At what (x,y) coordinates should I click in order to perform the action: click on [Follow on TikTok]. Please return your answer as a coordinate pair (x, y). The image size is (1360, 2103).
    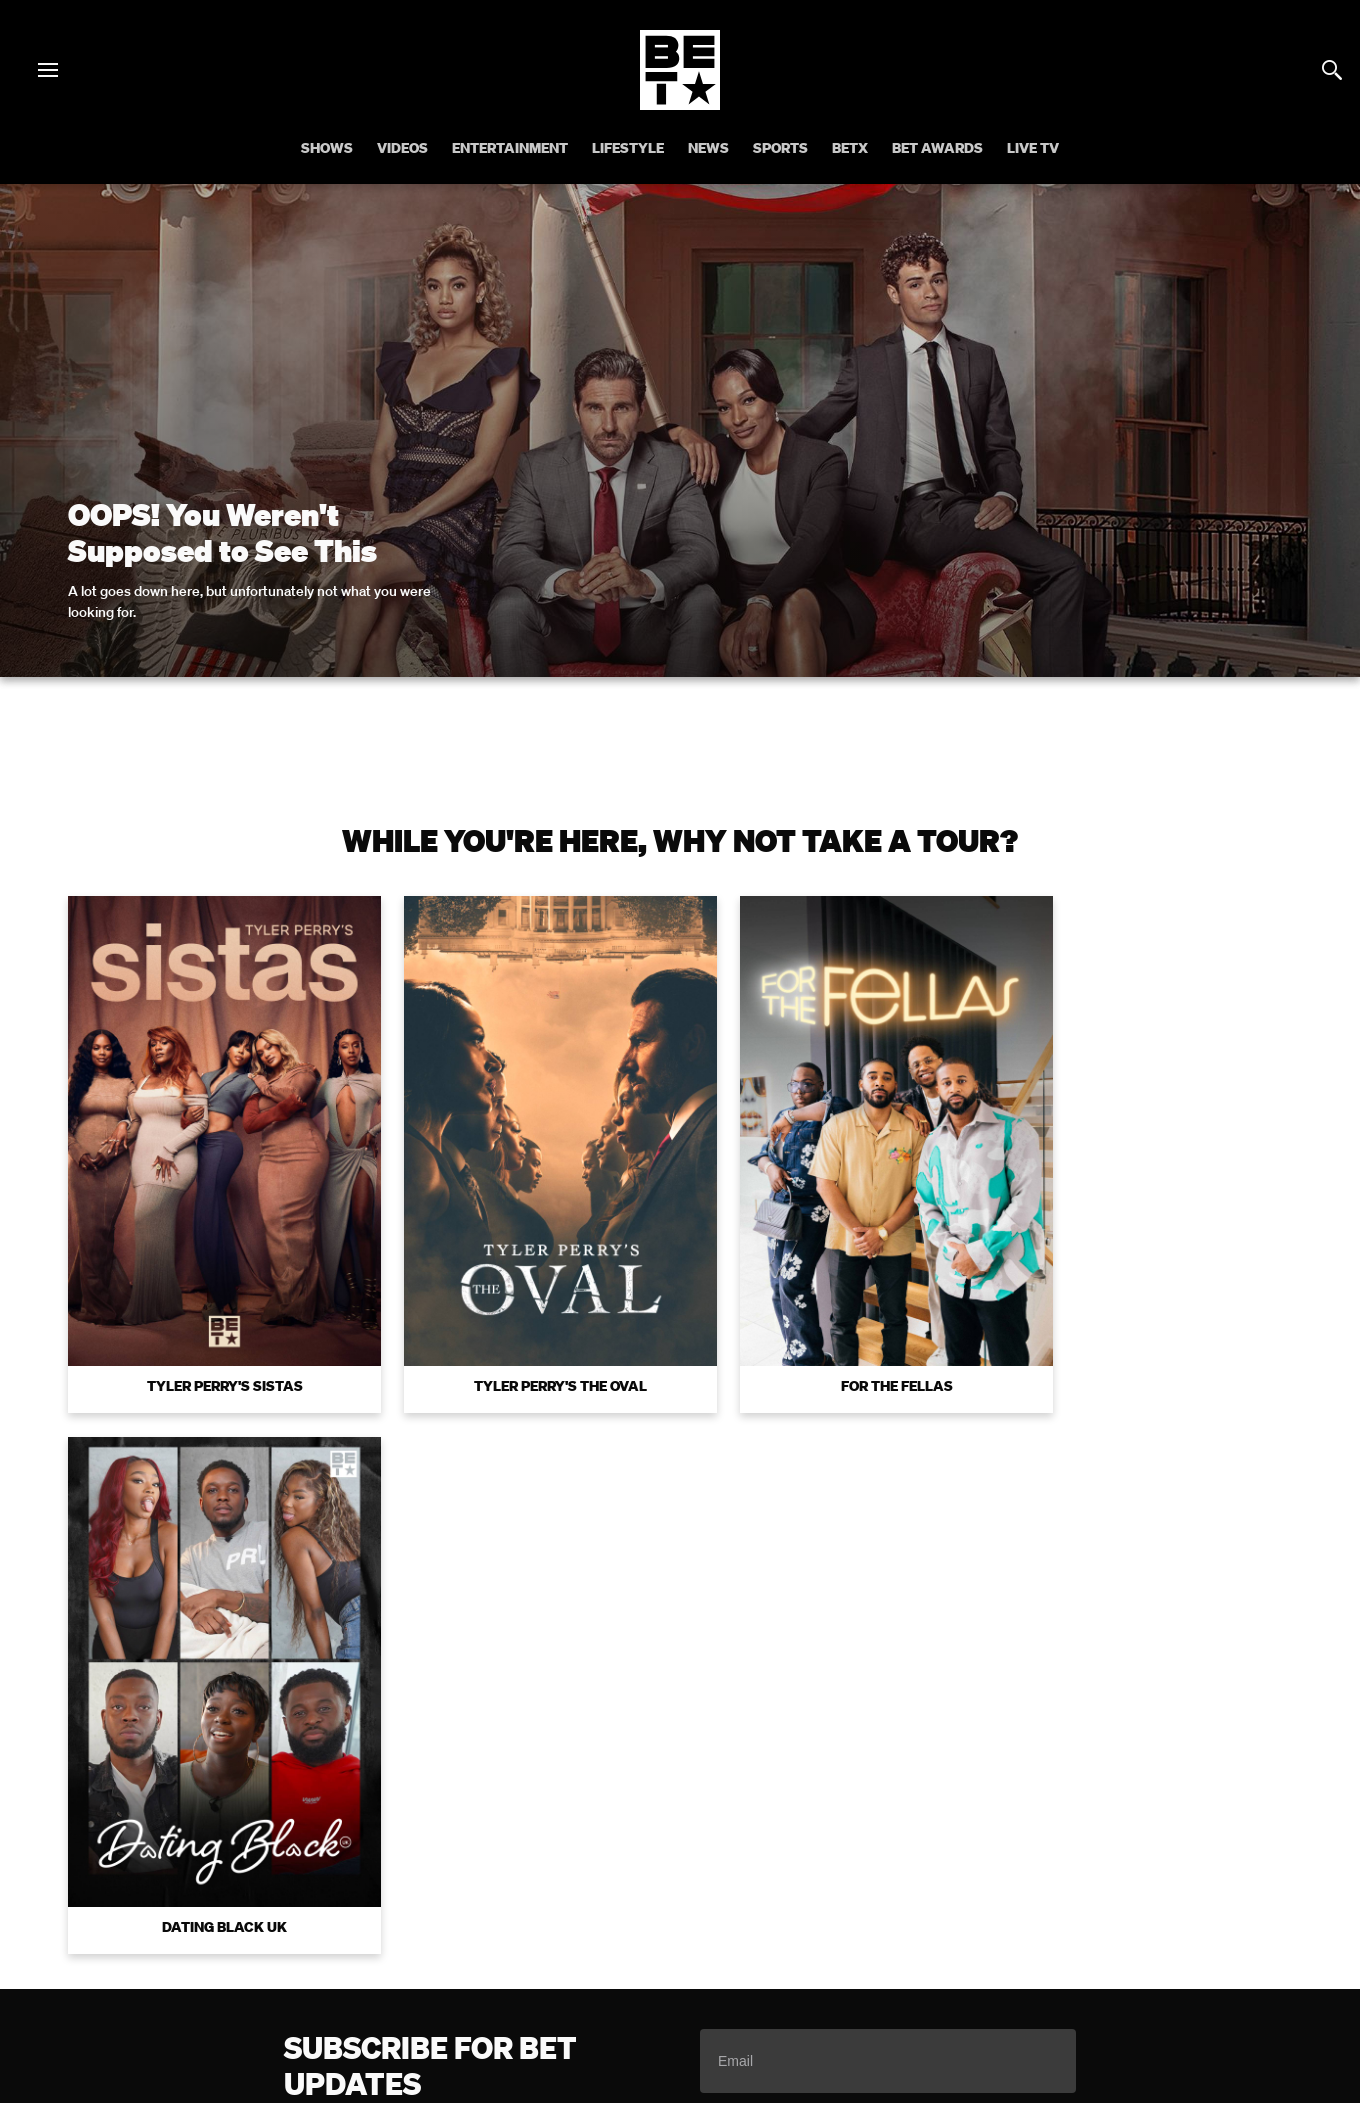
    Looking at the image, I should click on (752, 1943).